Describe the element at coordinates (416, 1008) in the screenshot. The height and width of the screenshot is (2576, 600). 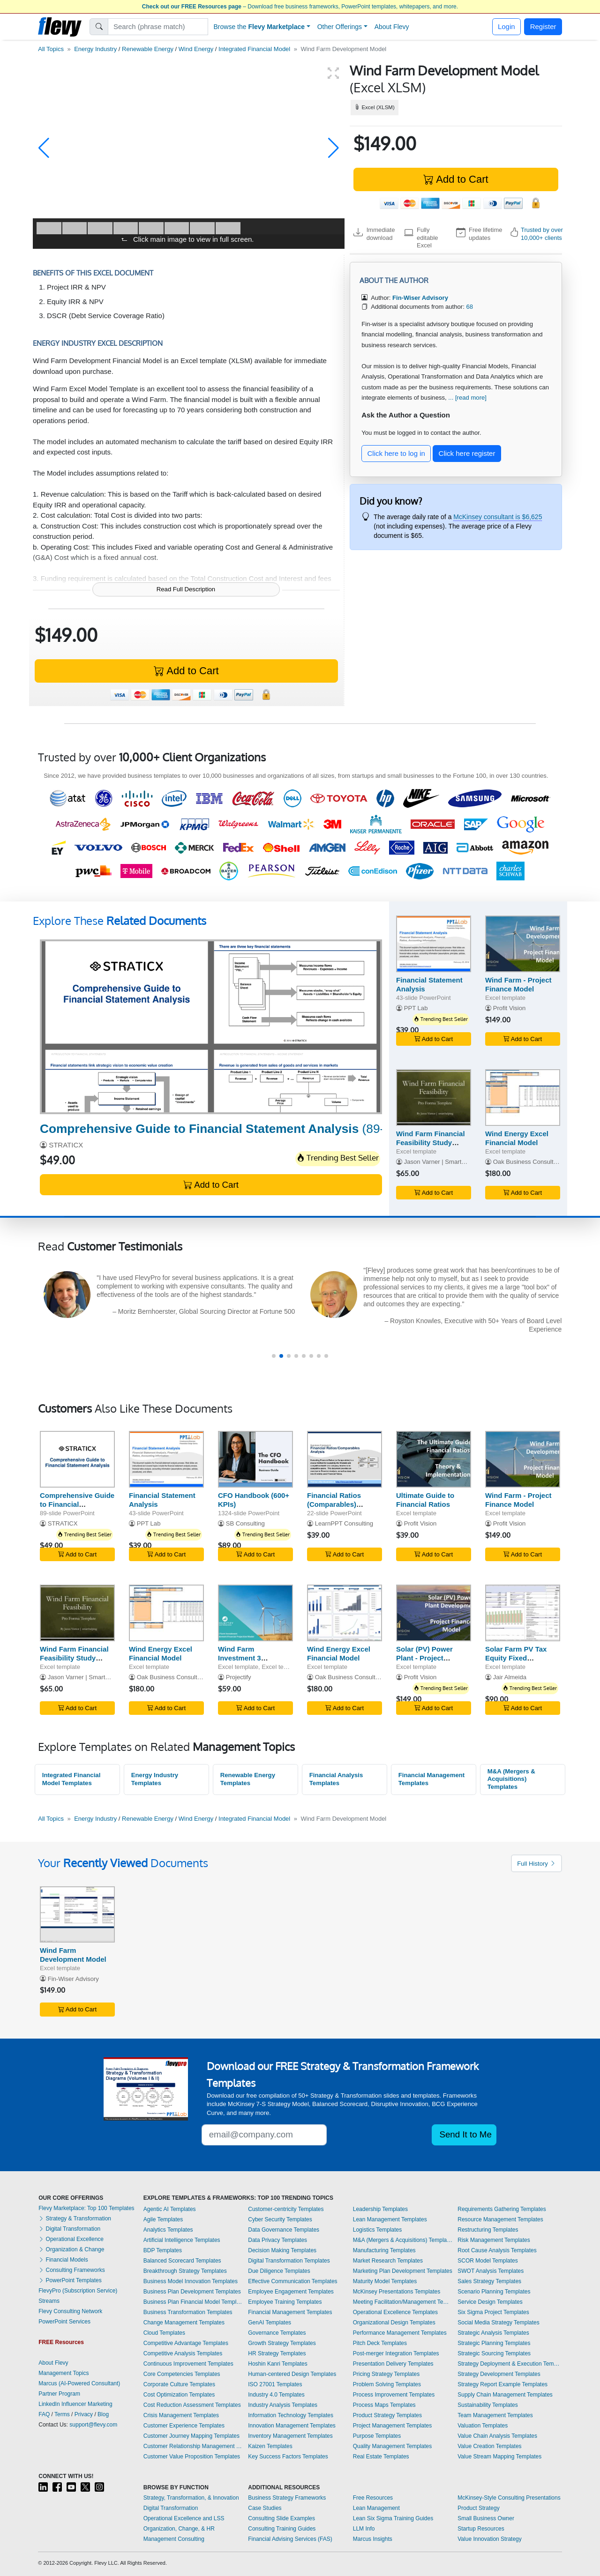
I see `PPT Lab` at that location.